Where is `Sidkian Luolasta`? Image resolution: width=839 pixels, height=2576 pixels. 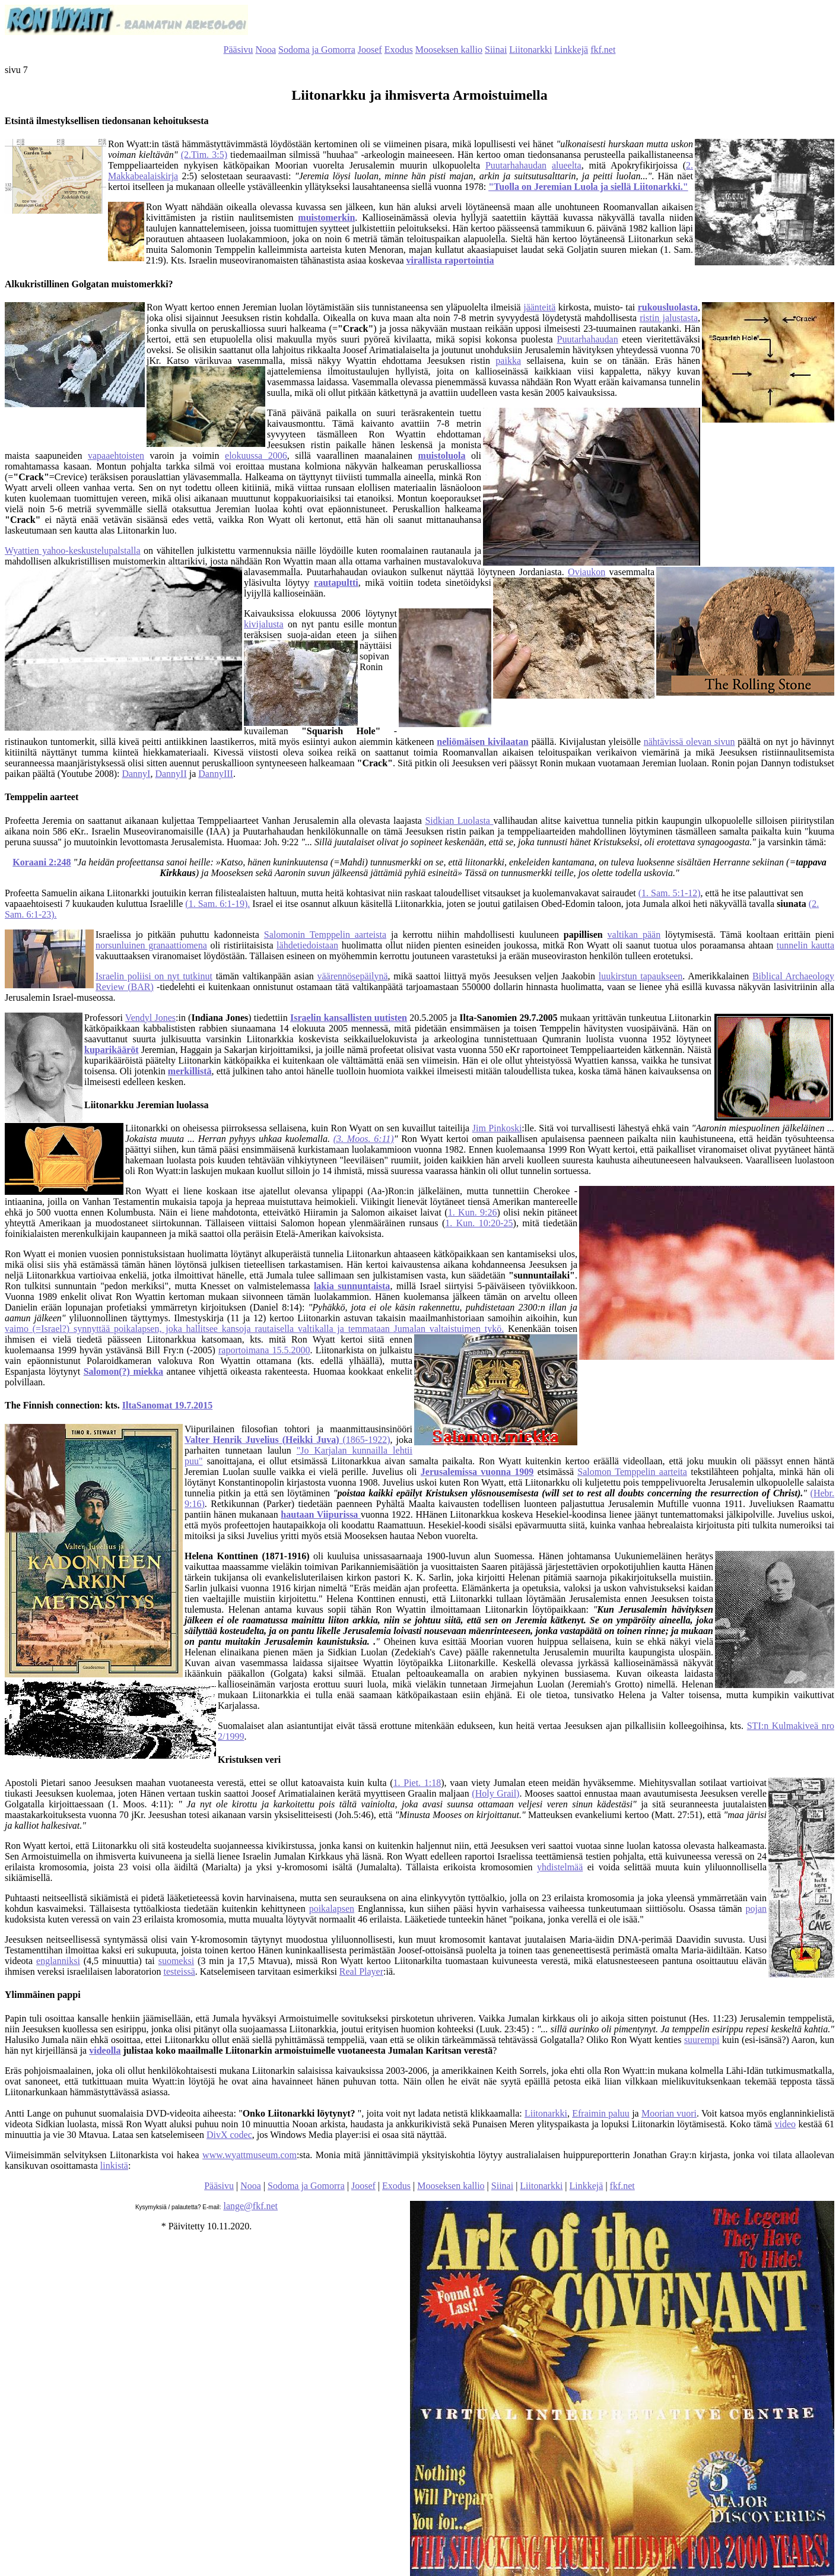 Sidkian Luolasta is located at coordinates (459, 821).